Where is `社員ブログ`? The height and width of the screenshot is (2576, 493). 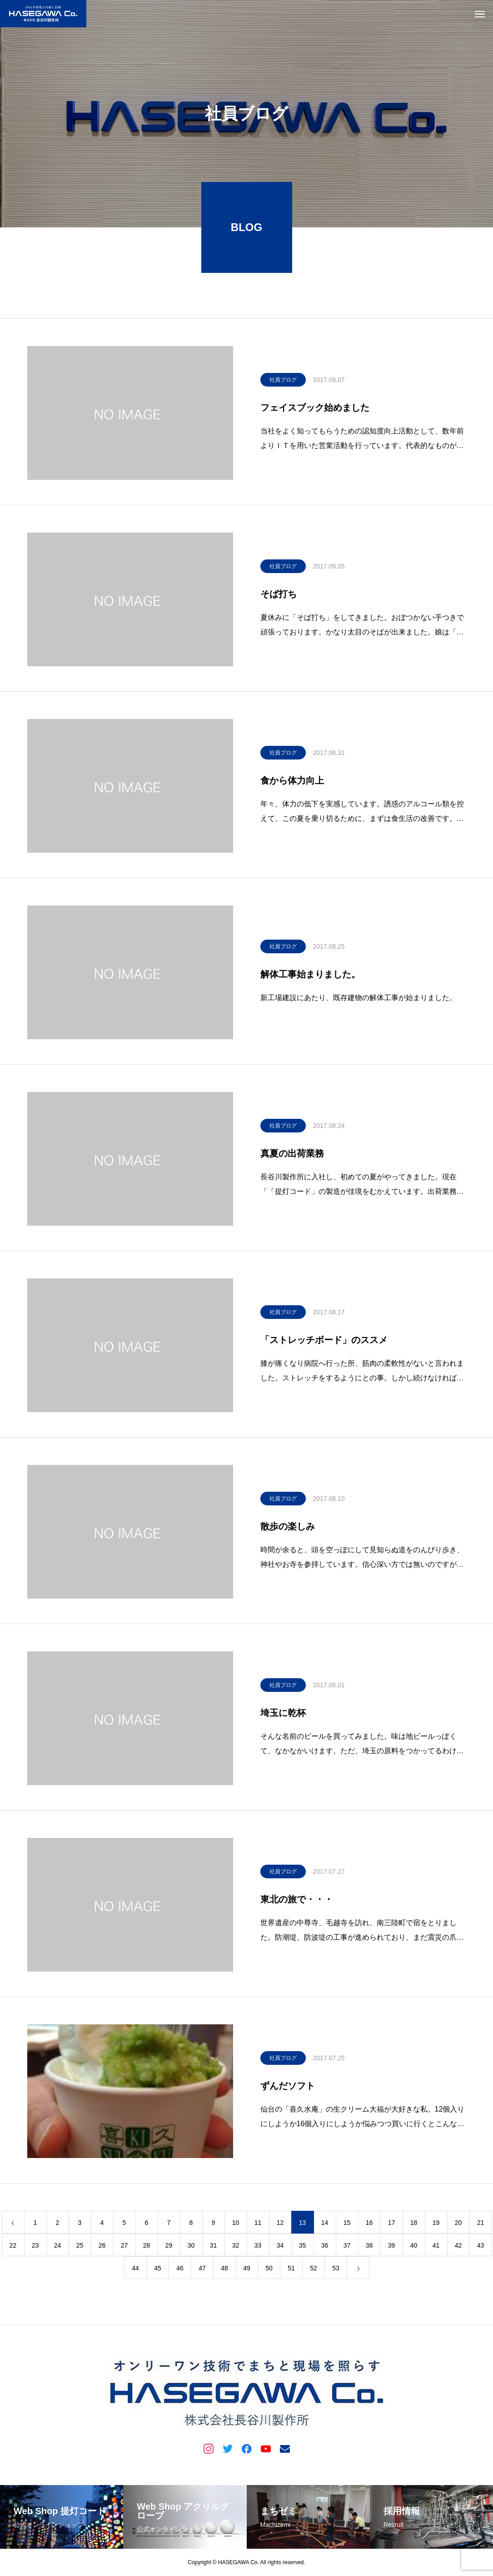
社員ブログ is located at coordinates (283, 382).